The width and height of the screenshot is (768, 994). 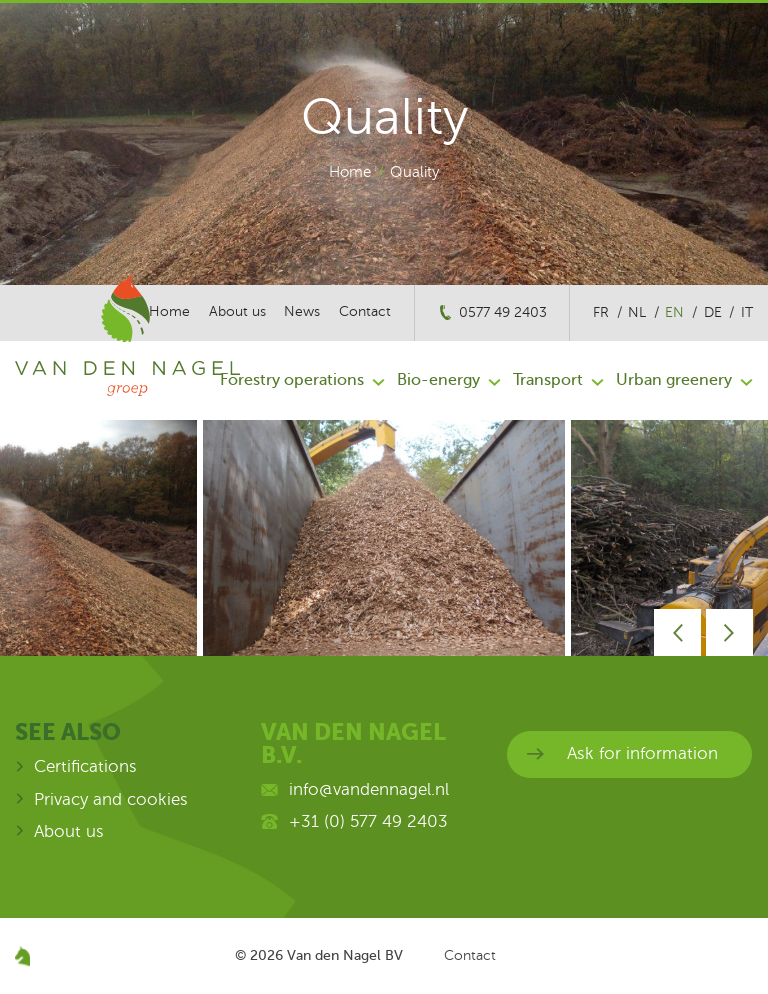 What do you see at coordinates (345, 955) in the screenshot?
I see `Van den Nagel BV` at bounding box center [345, 955].